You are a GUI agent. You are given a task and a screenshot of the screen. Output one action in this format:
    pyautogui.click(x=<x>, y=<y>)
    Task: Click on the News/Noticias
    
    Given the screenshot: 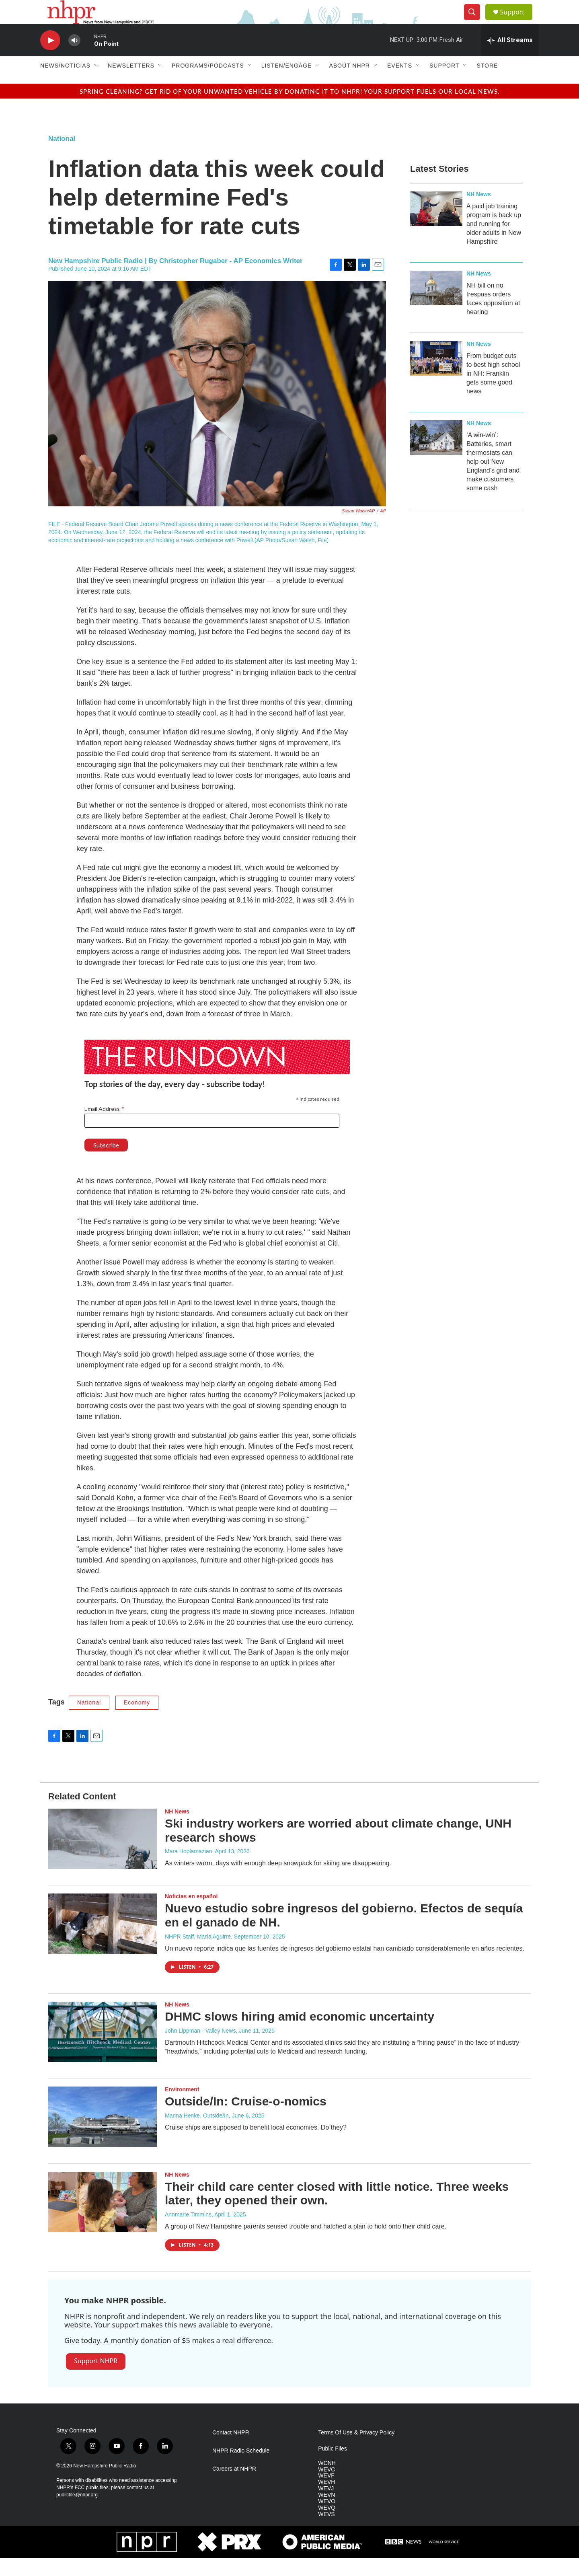 What is the action you would take?
    pyautogui.click(x=65, y=83)
    